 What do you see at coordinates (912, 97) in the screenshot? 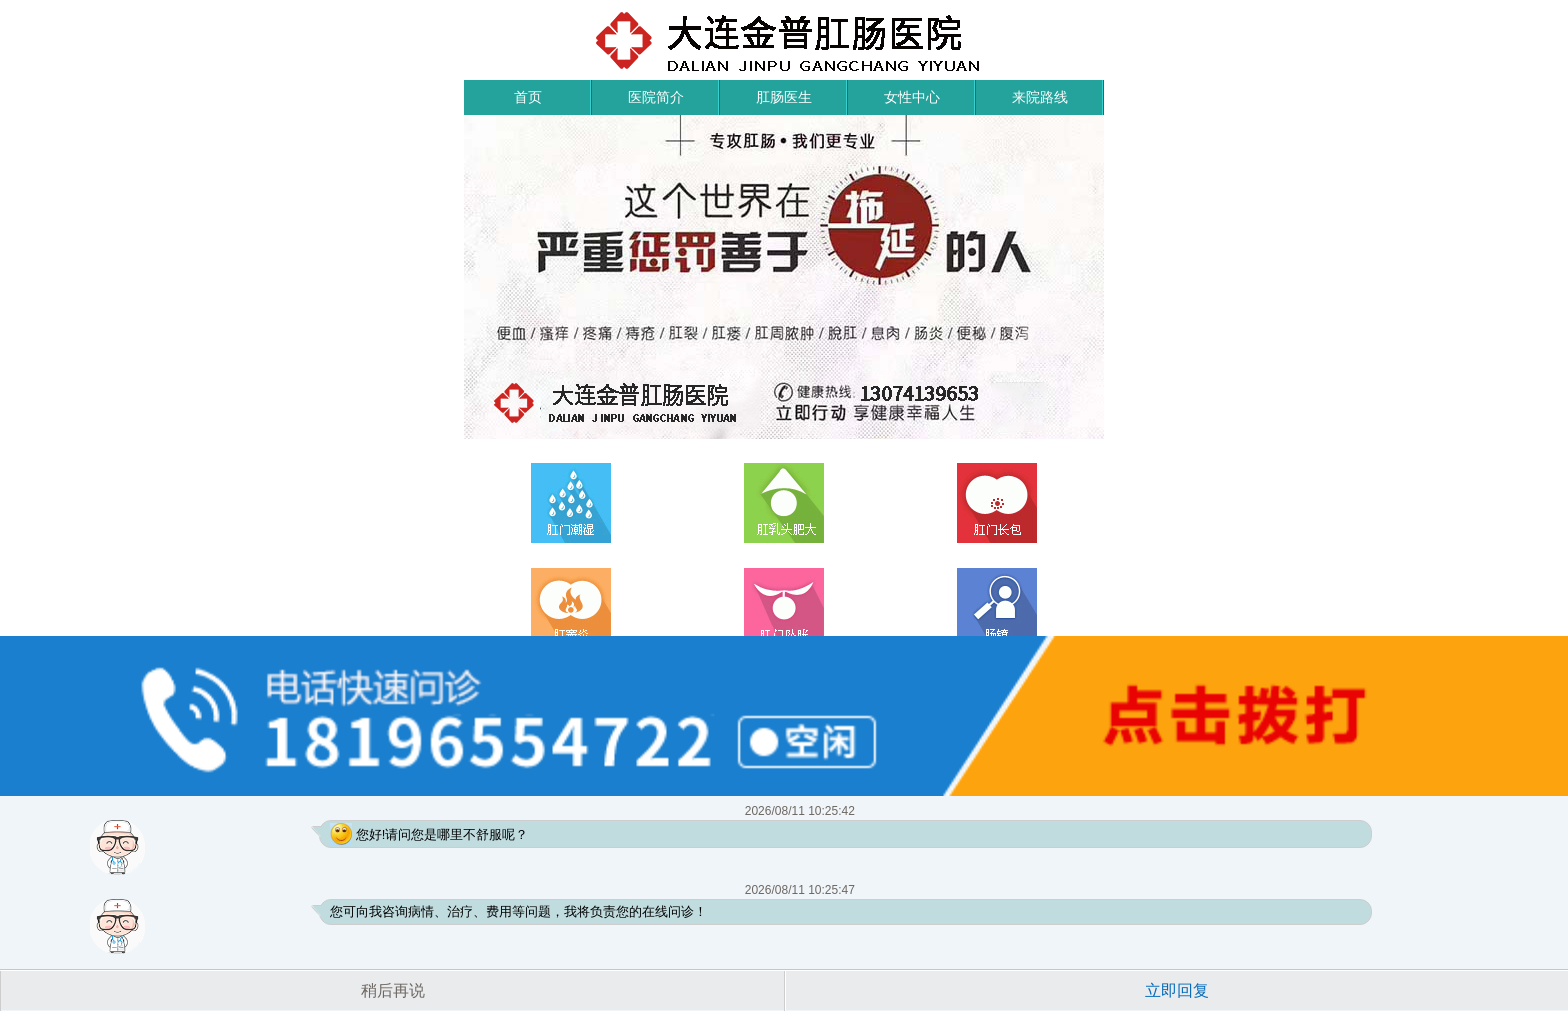
I see `女性中心` at bounding box center [912, 97].